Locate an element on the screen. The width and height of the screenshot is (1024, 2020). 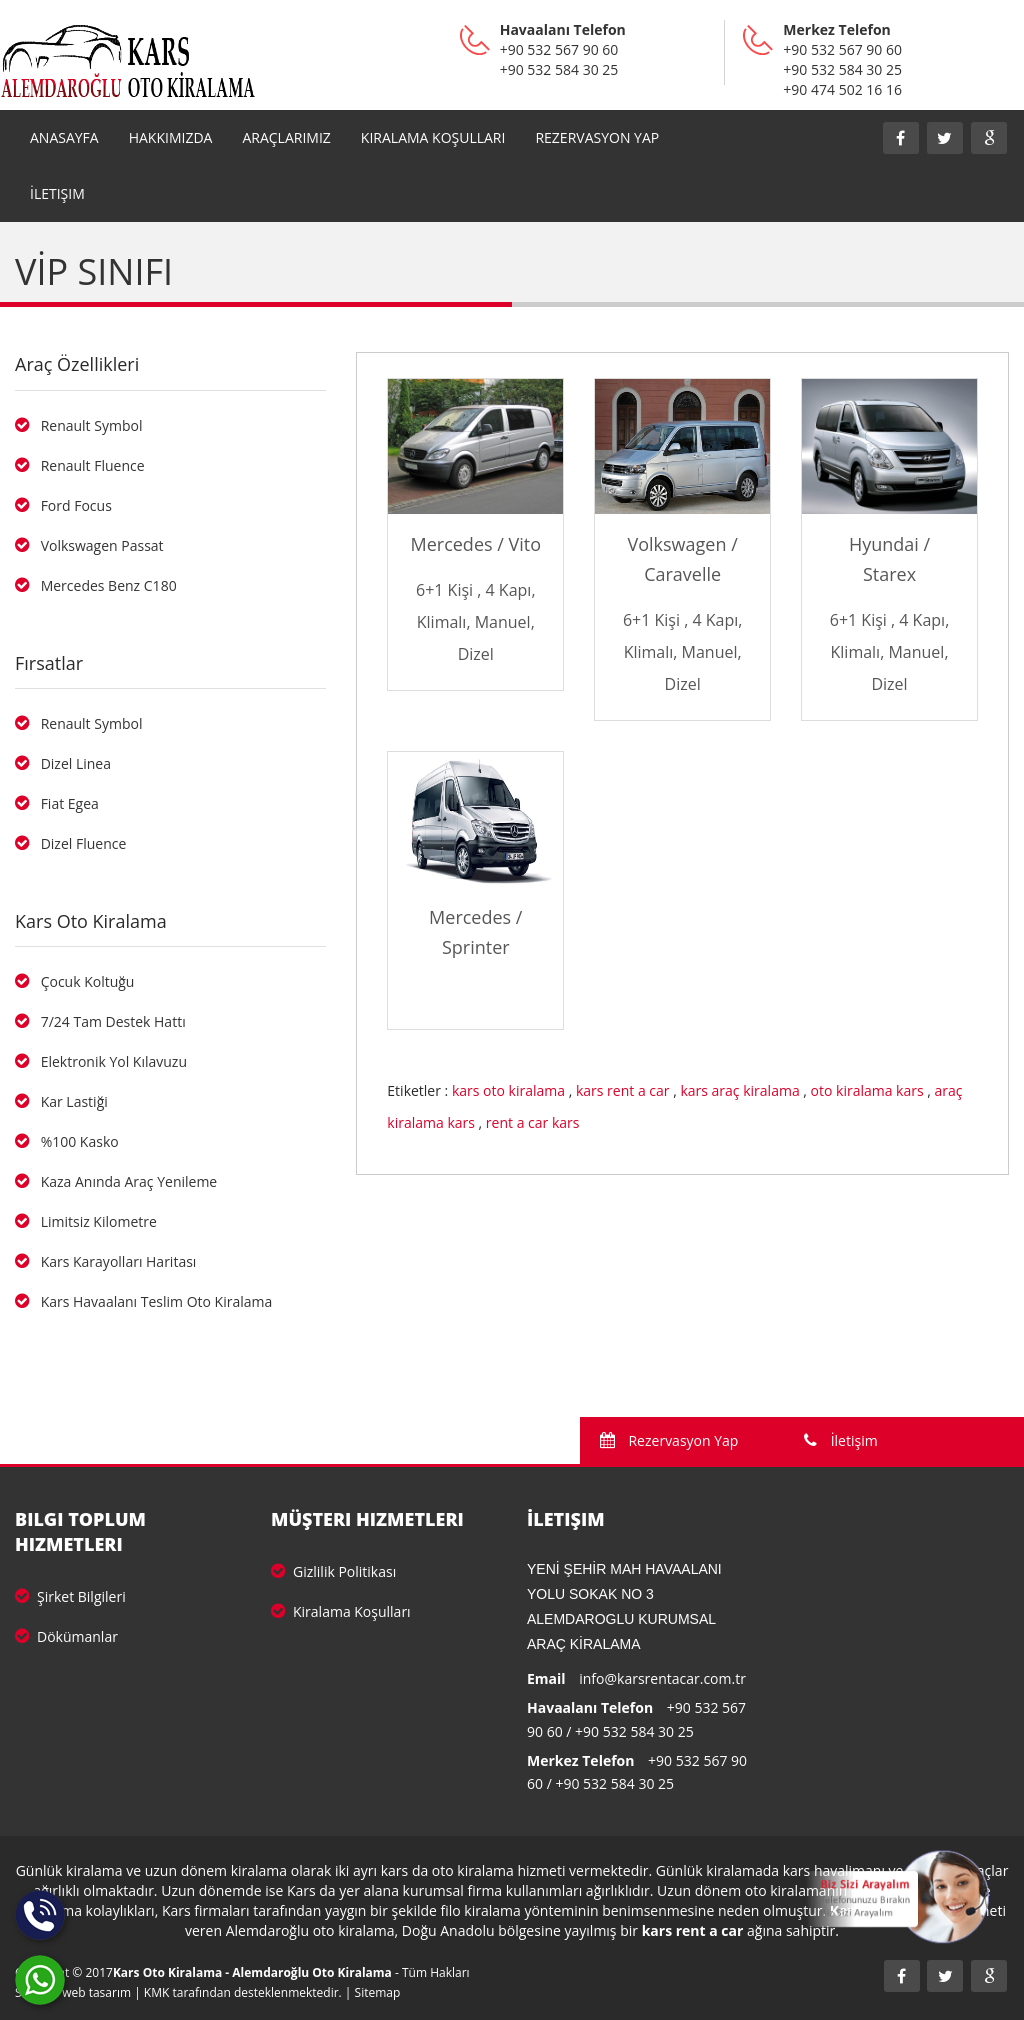
Çocuk Koltuğu is located at coordinates (74, 981).